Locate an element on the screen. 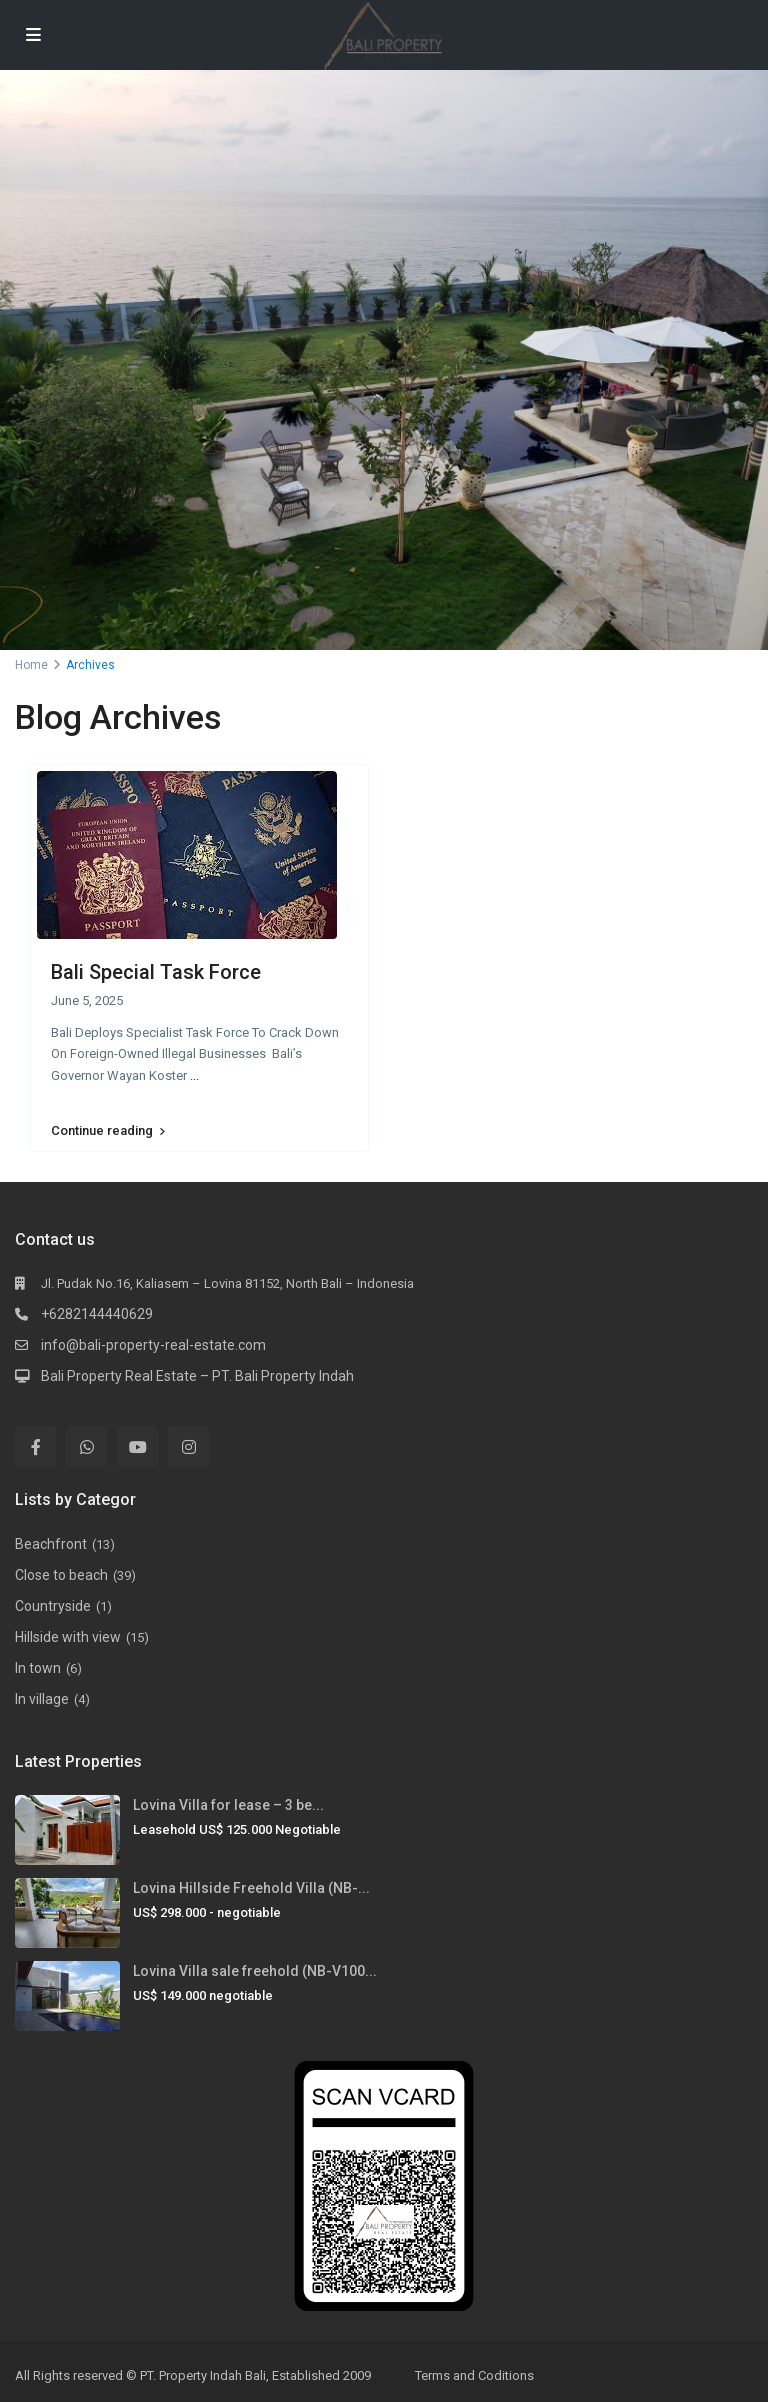 This screenshot has width=768, height=2402. Bali Special Task Force is located at coordinates (156, 972).